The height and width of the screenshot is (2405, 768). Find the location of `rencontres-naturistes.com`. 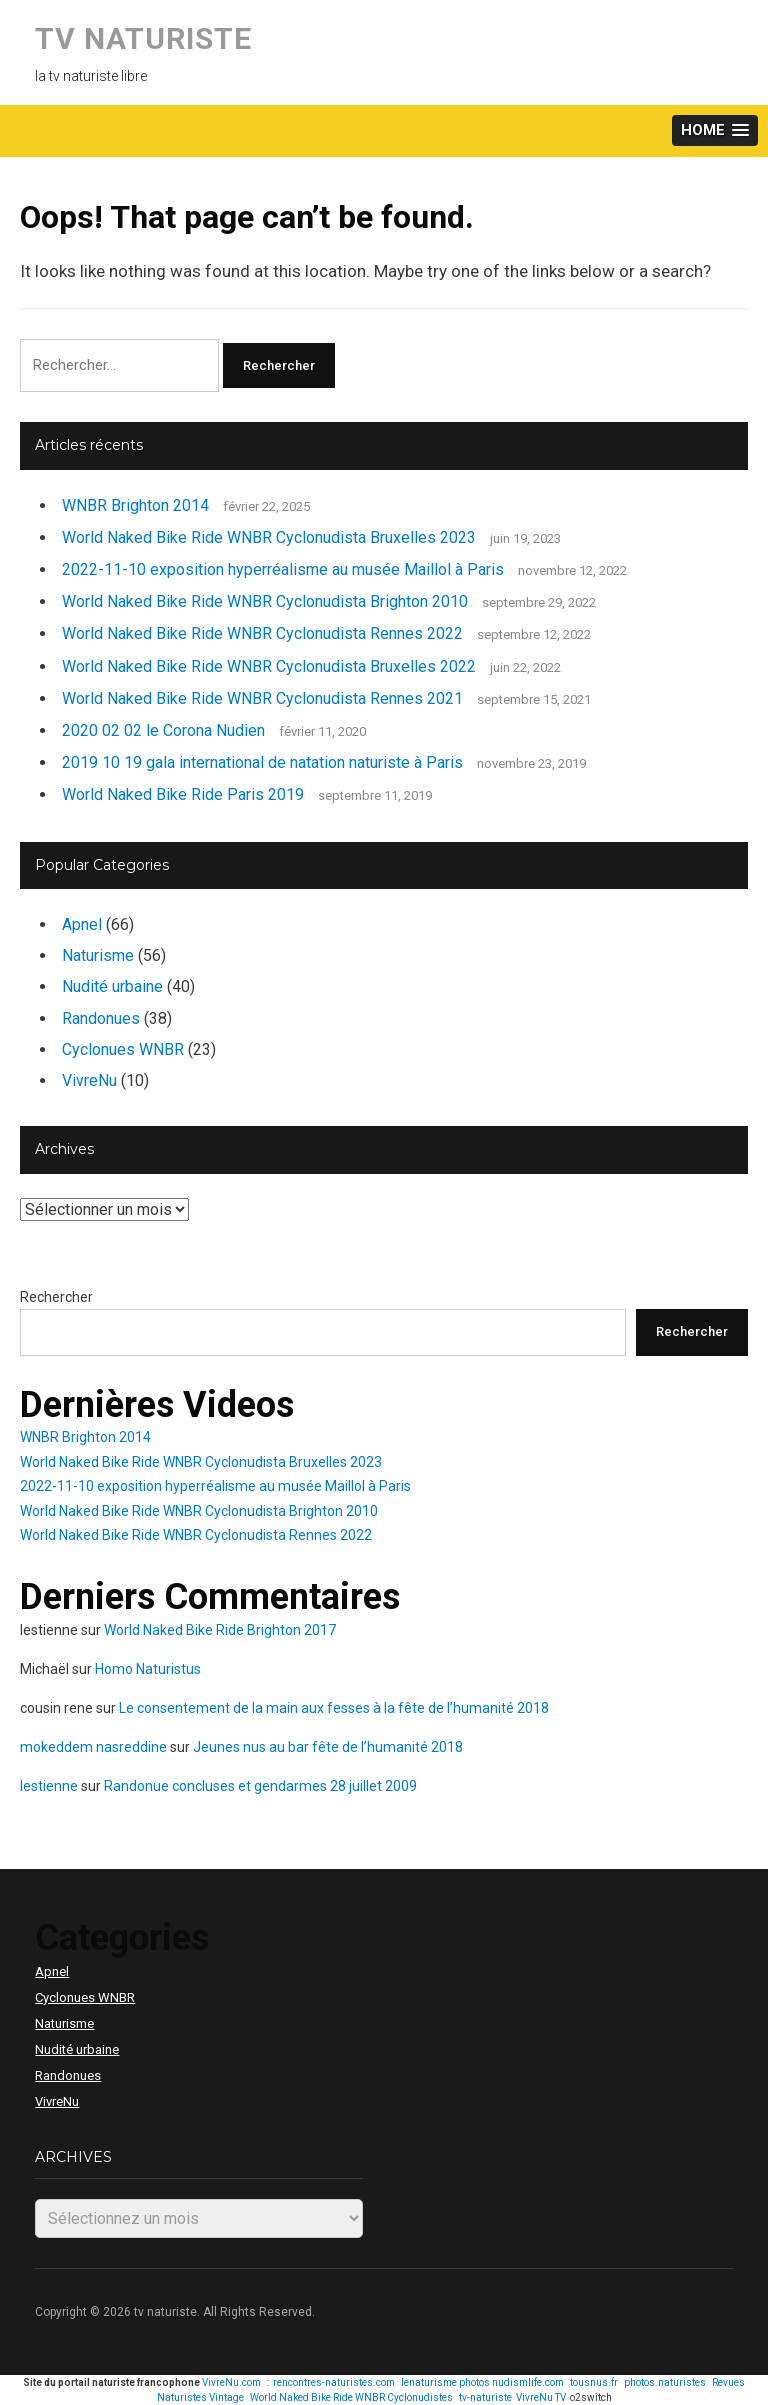

rencontres-naturistes.com is located at coordinates (334, 2382).